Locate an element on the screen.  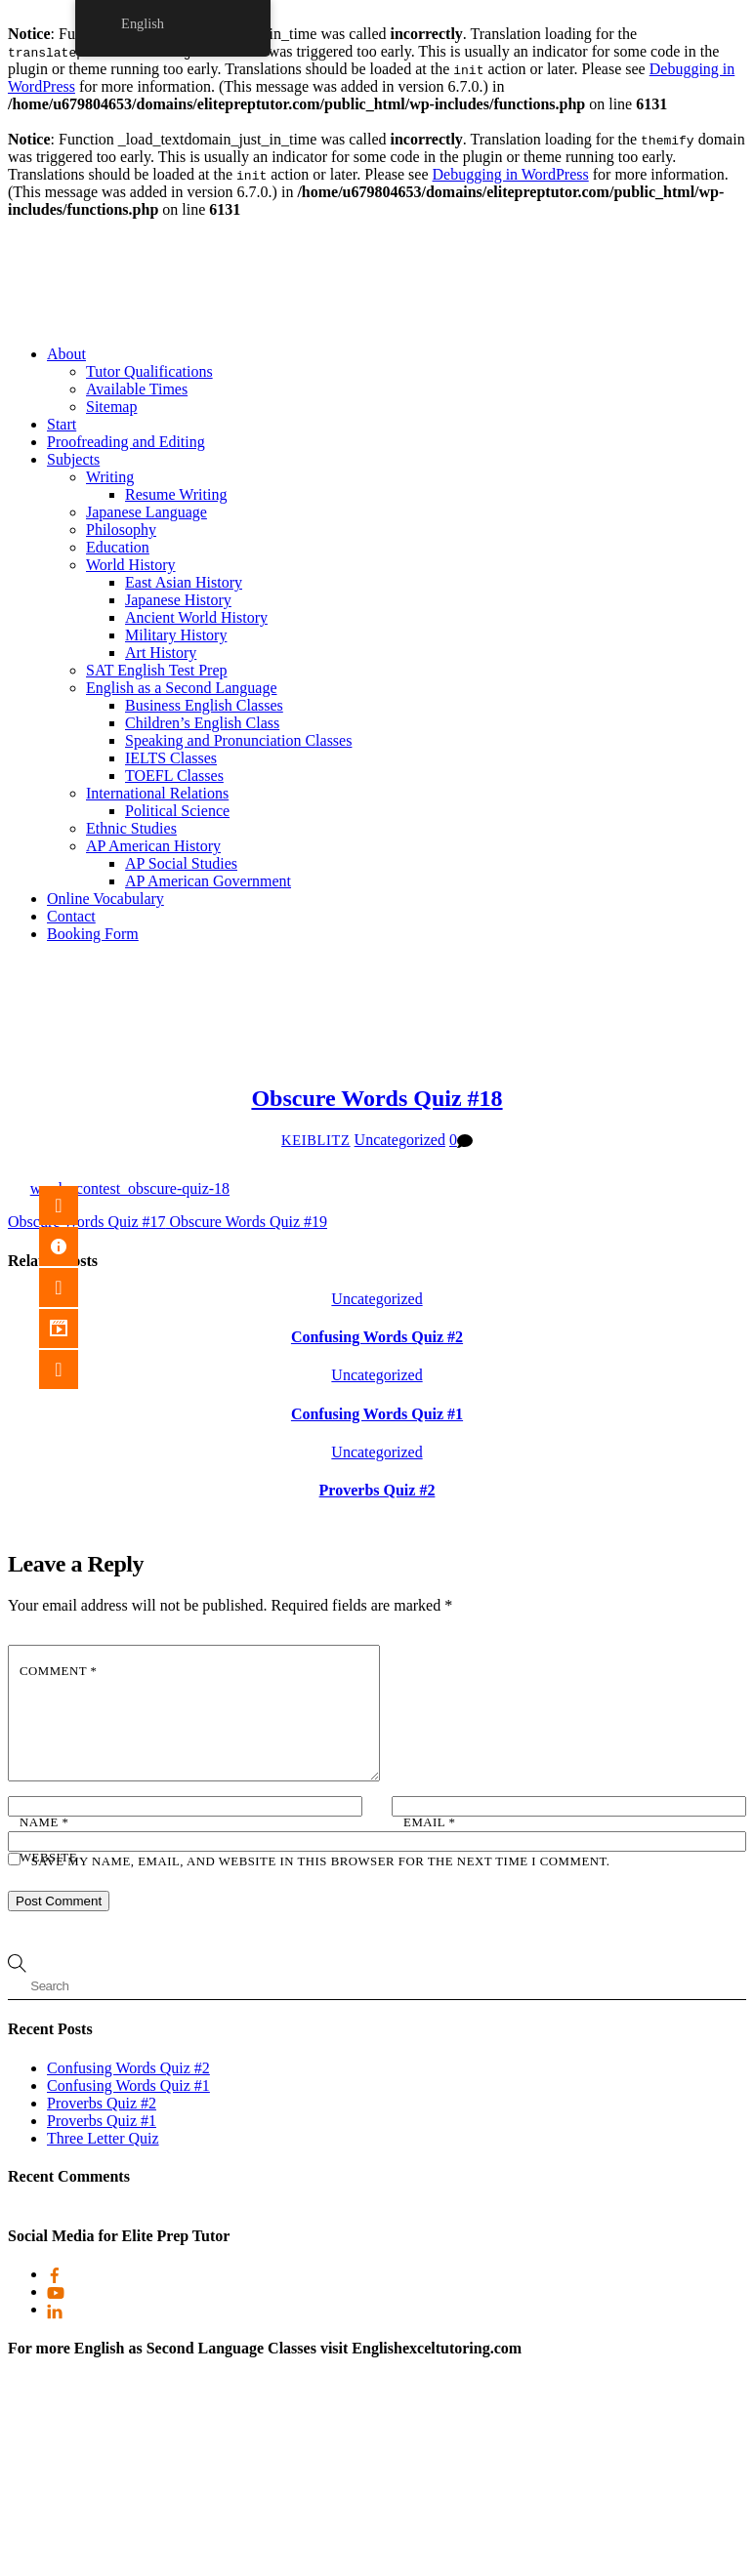
Business English Classes is located at coordinates (204, 705).